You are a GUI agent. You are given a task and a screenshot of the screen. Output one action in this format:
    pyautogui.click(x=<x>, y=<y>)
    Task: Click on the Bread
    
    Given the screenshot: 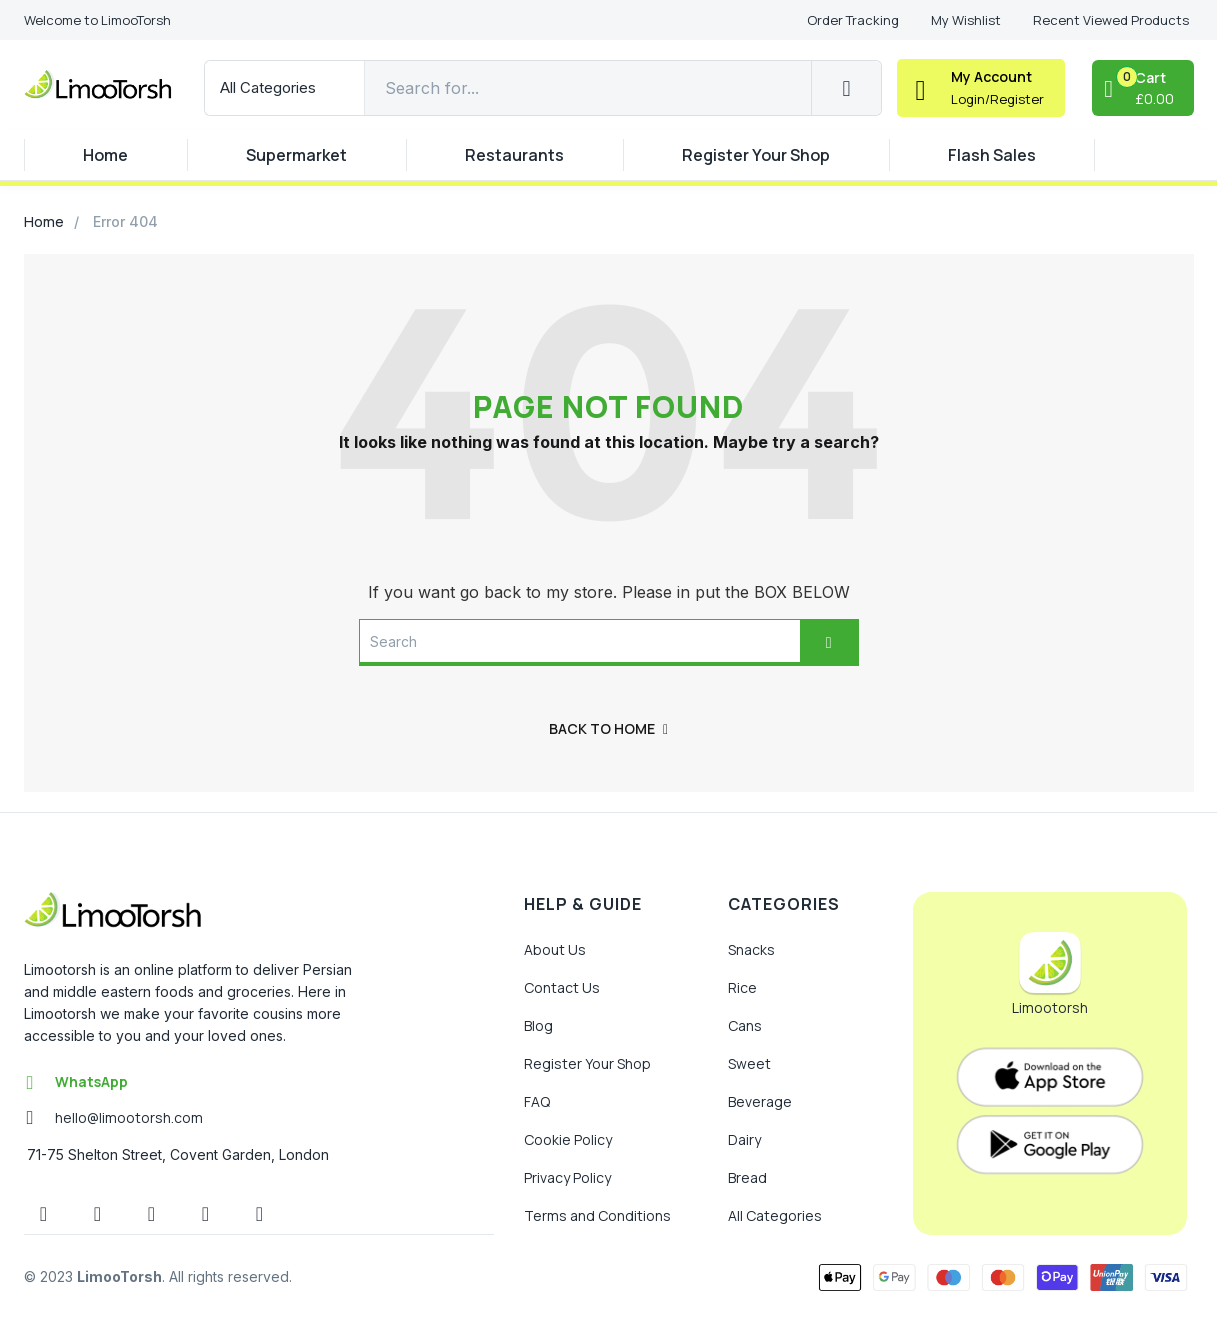 What is the action you would take?
    pyautogui.click(x=747, y=1177)
    